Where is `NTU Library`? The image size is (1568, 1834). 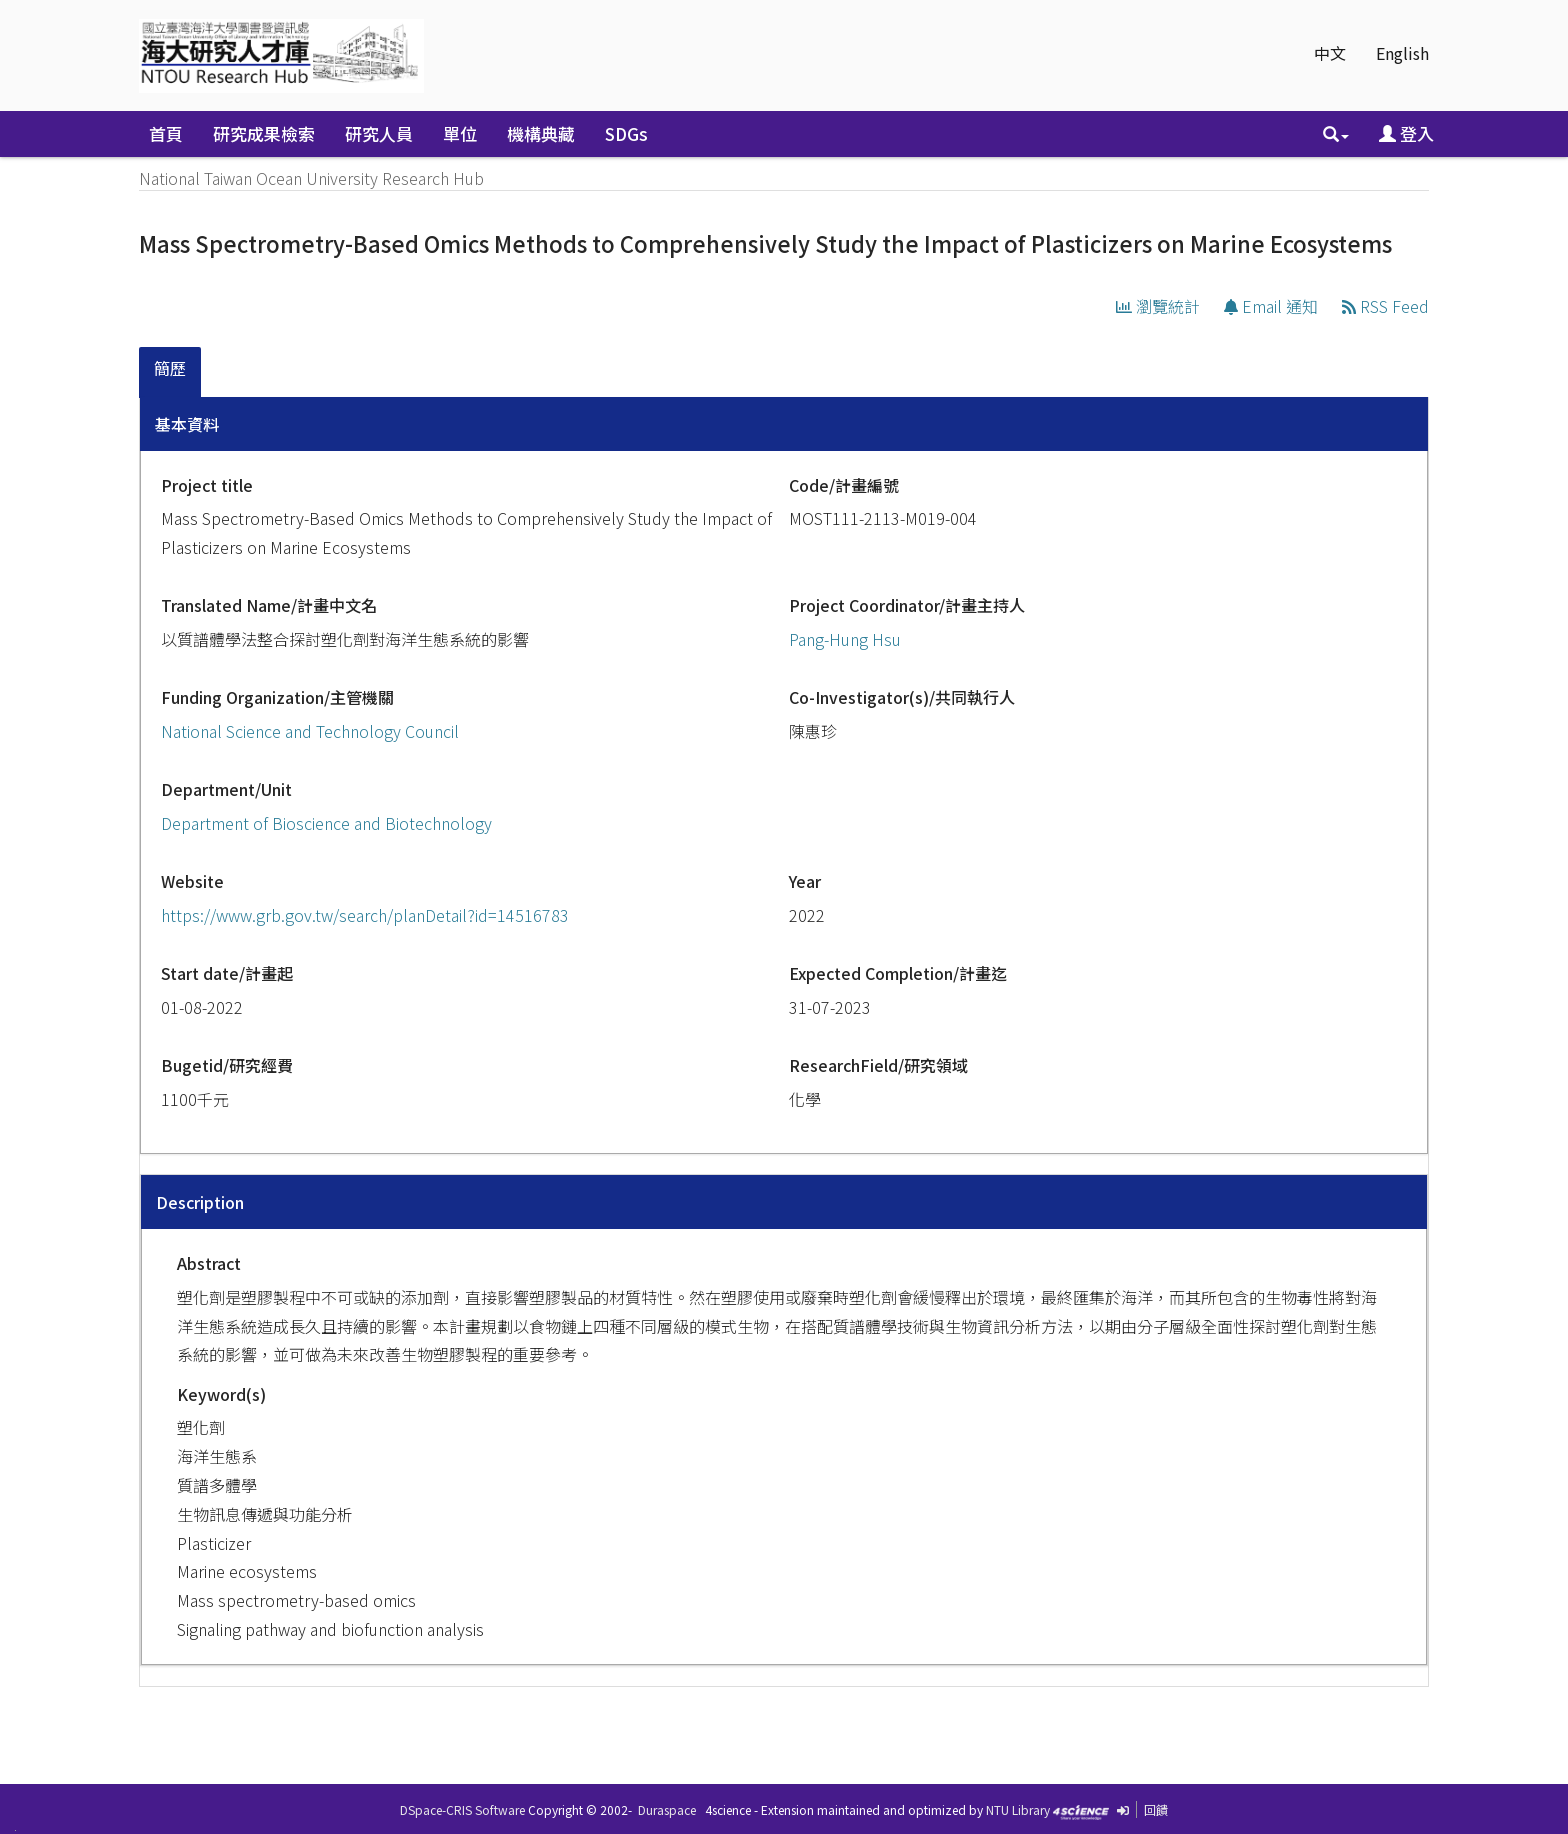
NTU Library is located at coordinates (1018, 1809).